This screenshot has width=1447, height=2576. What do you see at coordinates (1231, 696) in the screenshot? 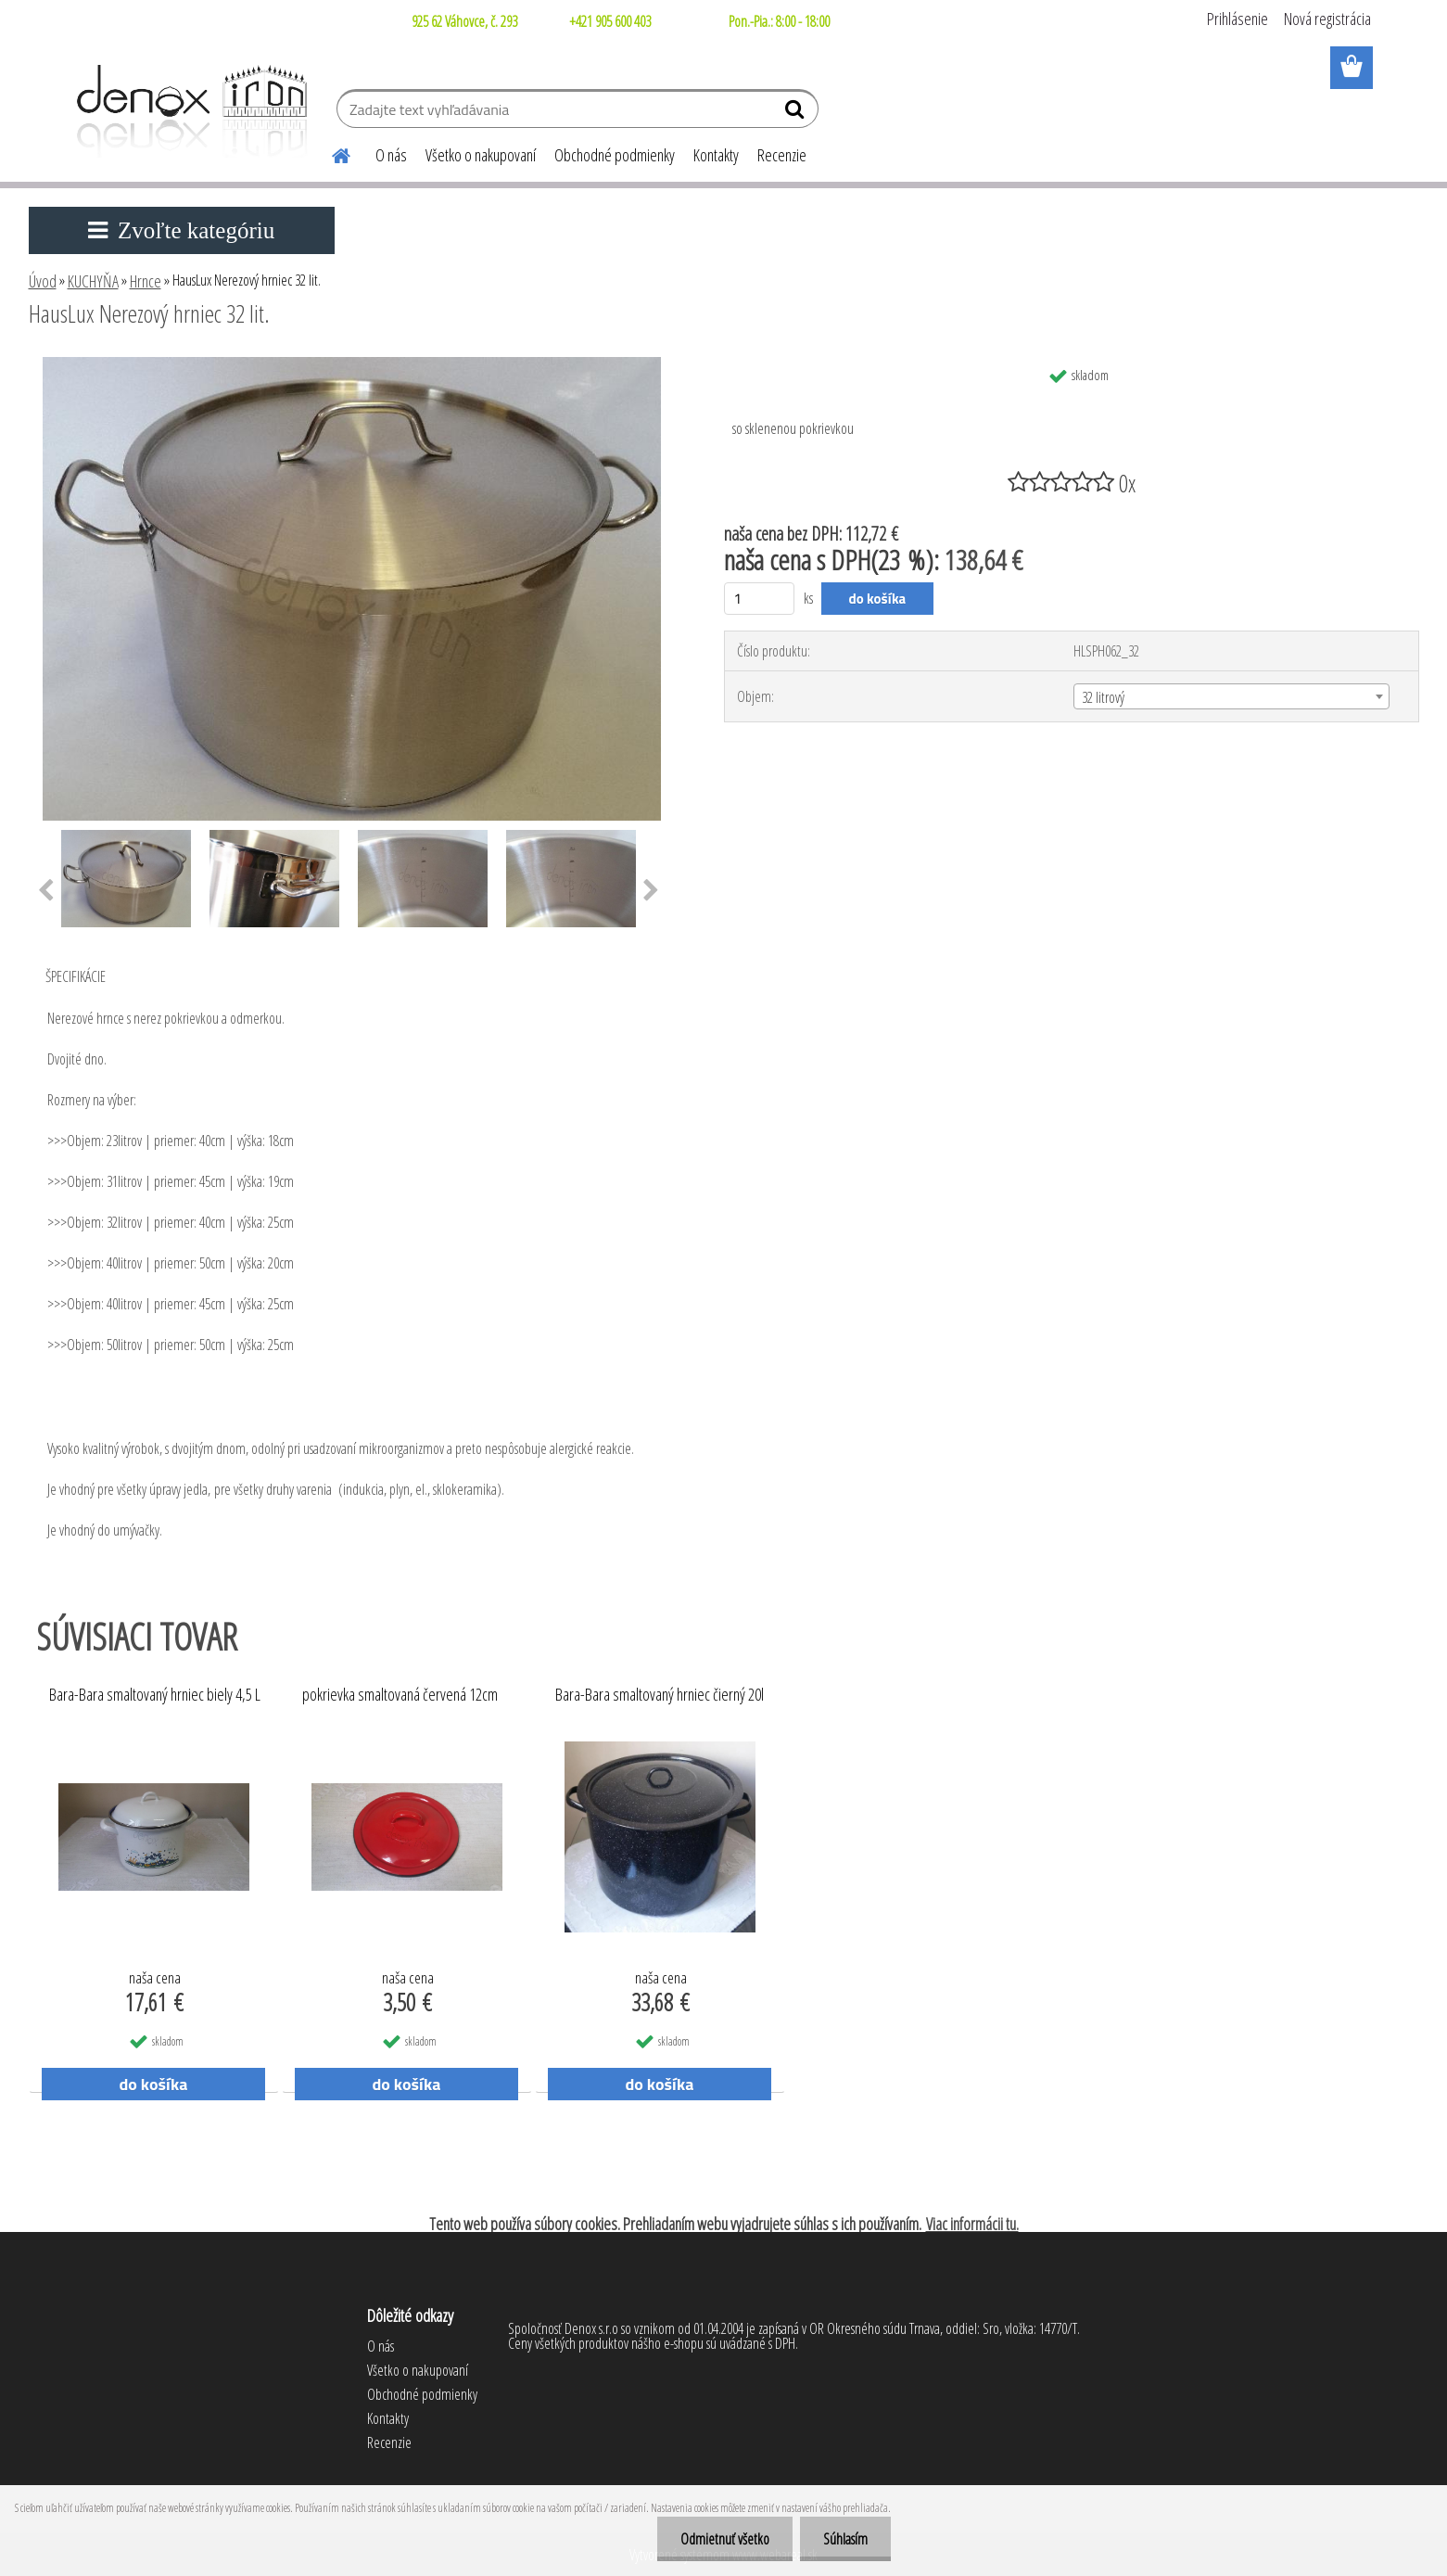
I see `[combobox]` at bounding box center [1231, 696].